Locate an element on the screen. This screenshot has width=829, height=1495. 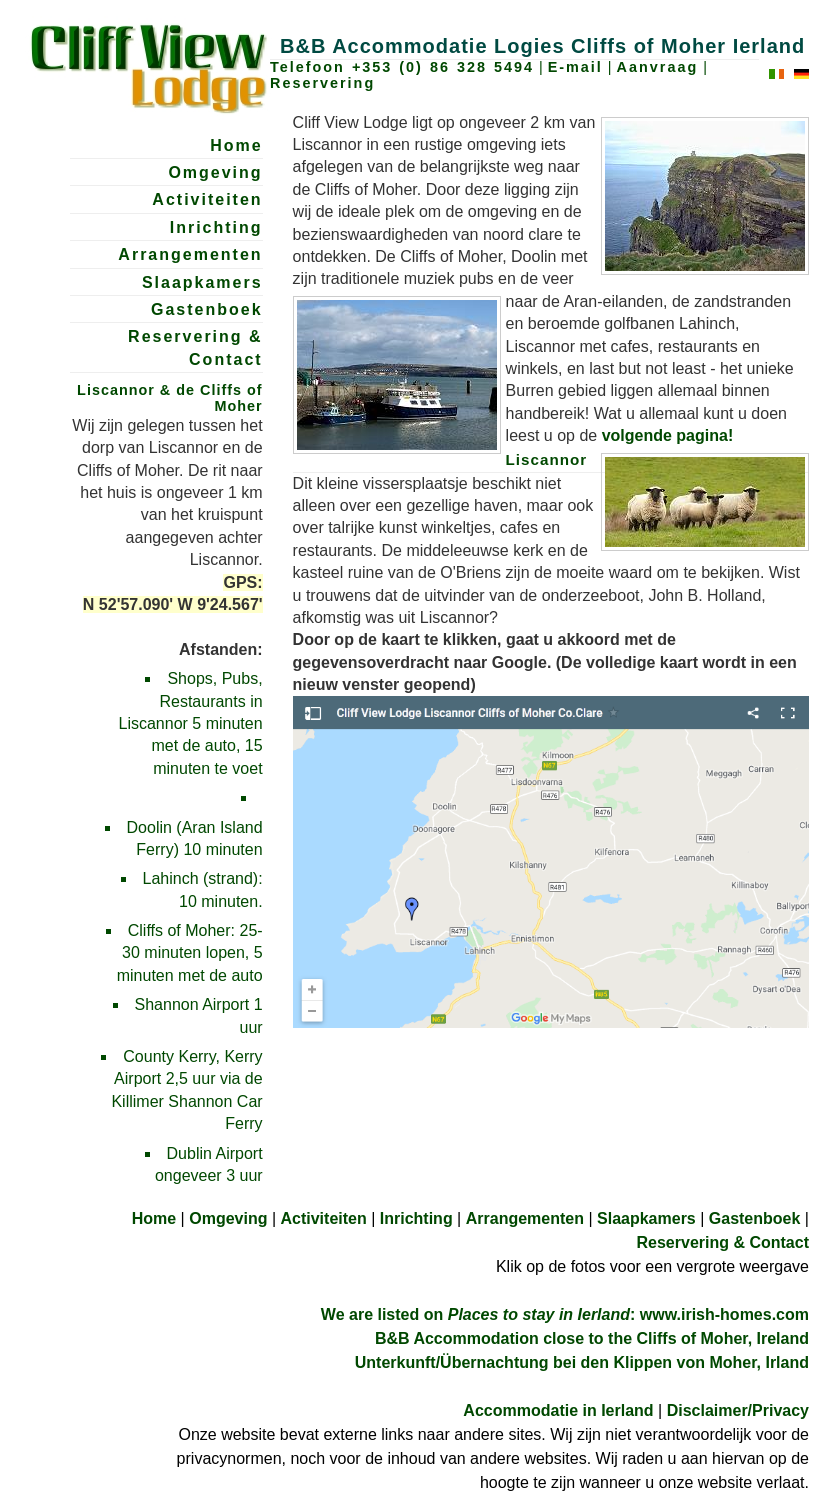
Telefoon +353 (0) 86 328 5494 is located at coordinates (402, 67).